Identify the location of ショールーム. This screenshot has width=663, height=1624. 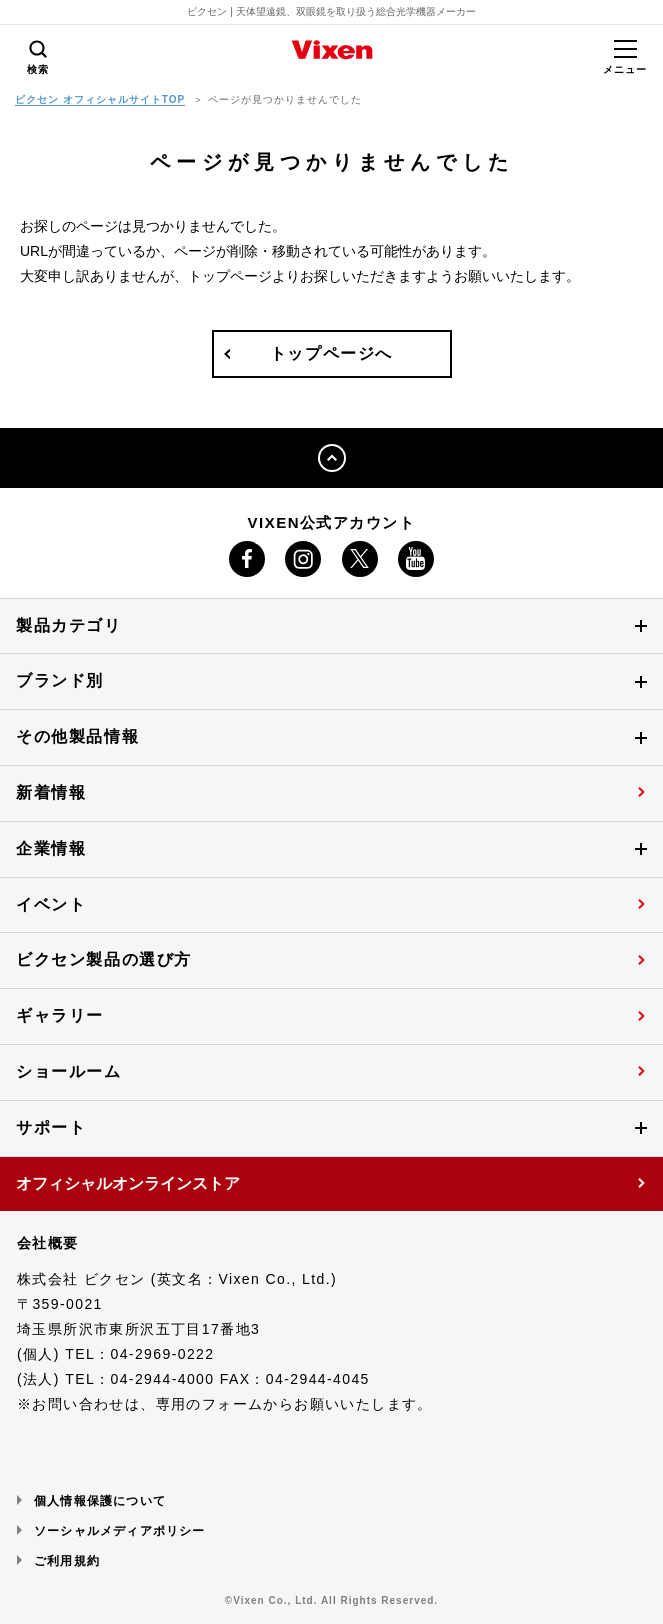
(69, 1071).